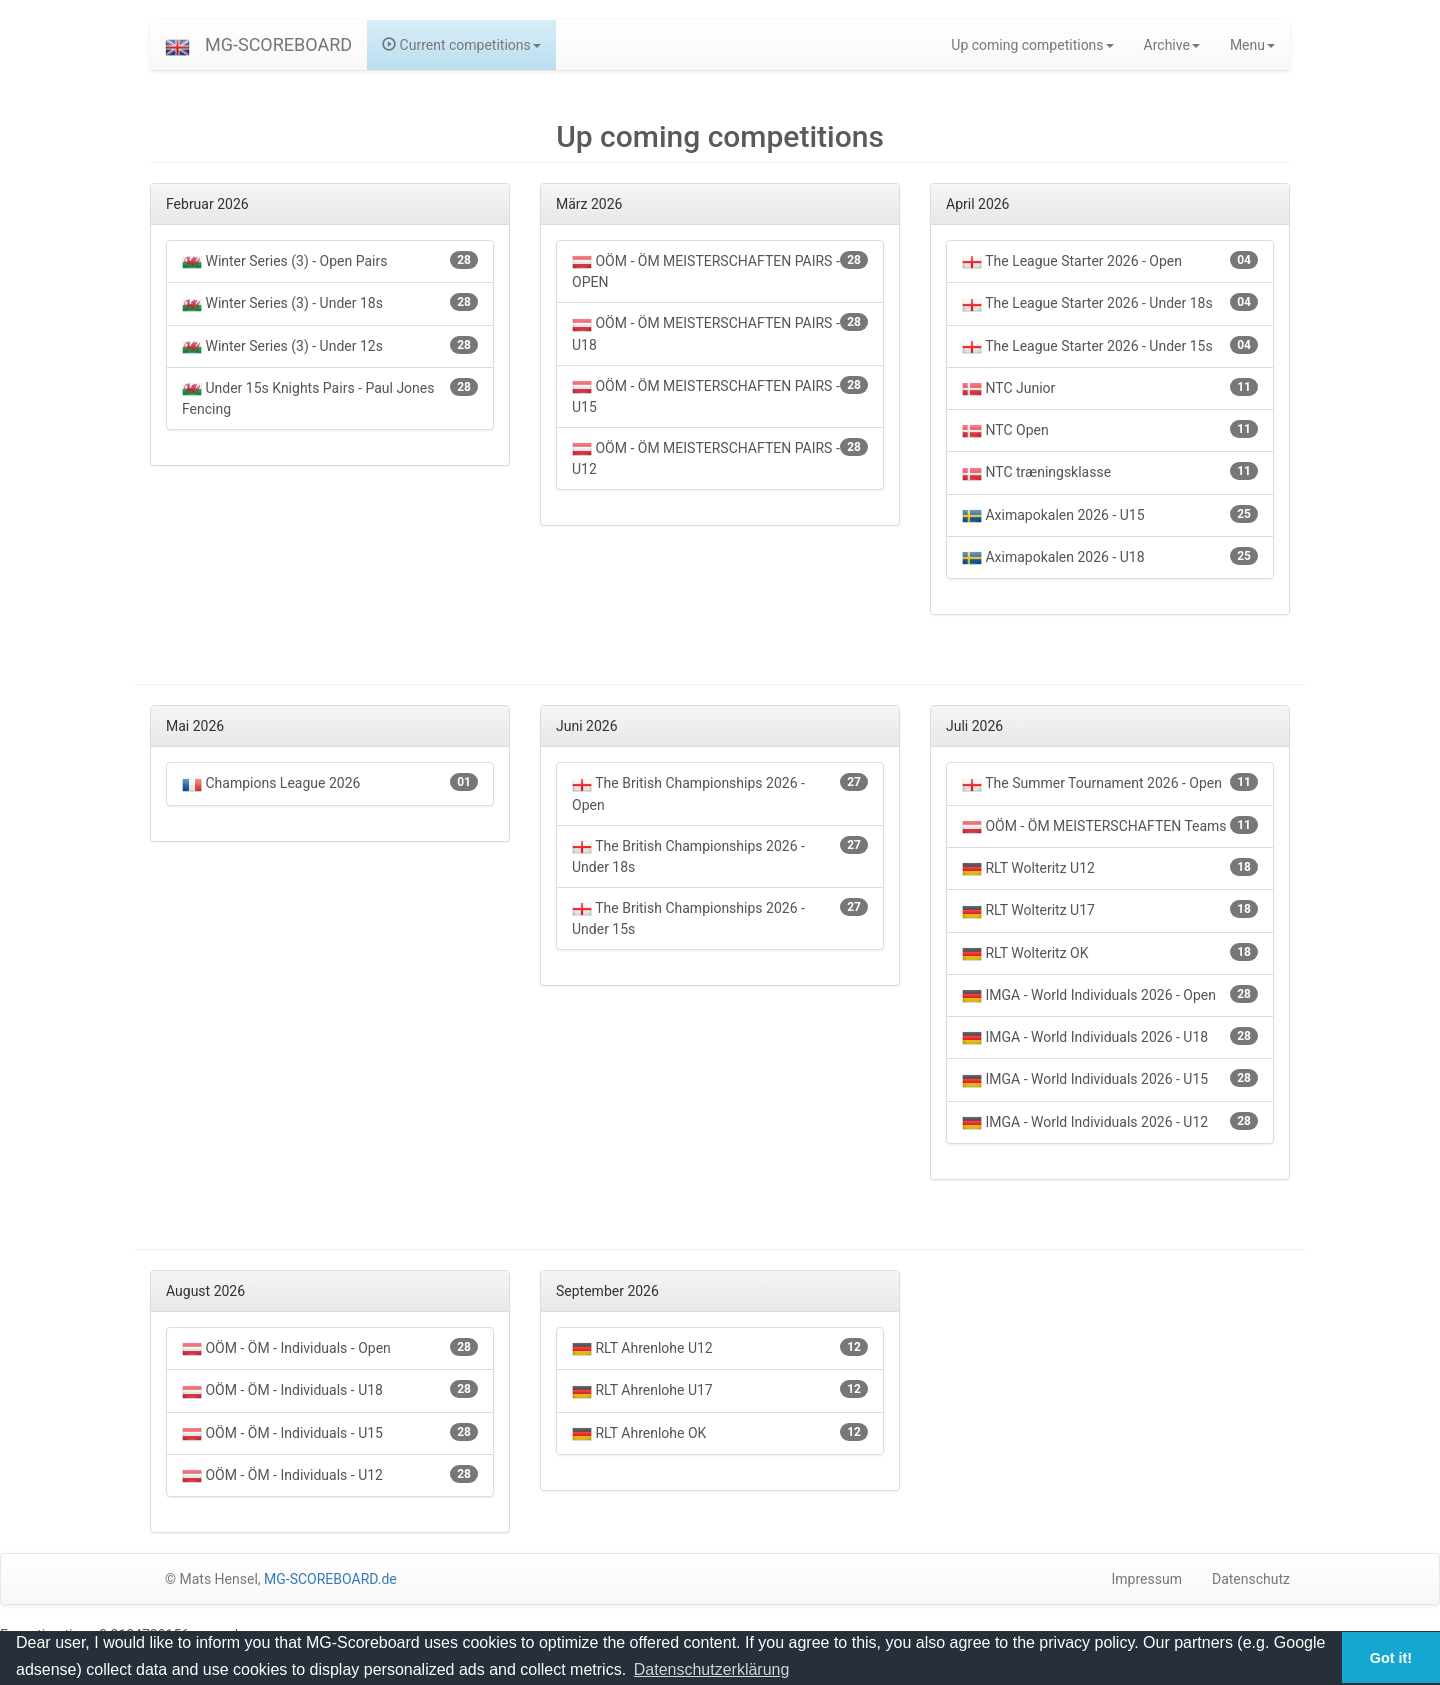 This screenshot has width=1440, height=1685. What do you see at coordinates (1391, 1658) in the screenshot?
I see `Got it! [button]` at bounding box center [1391, 1658].